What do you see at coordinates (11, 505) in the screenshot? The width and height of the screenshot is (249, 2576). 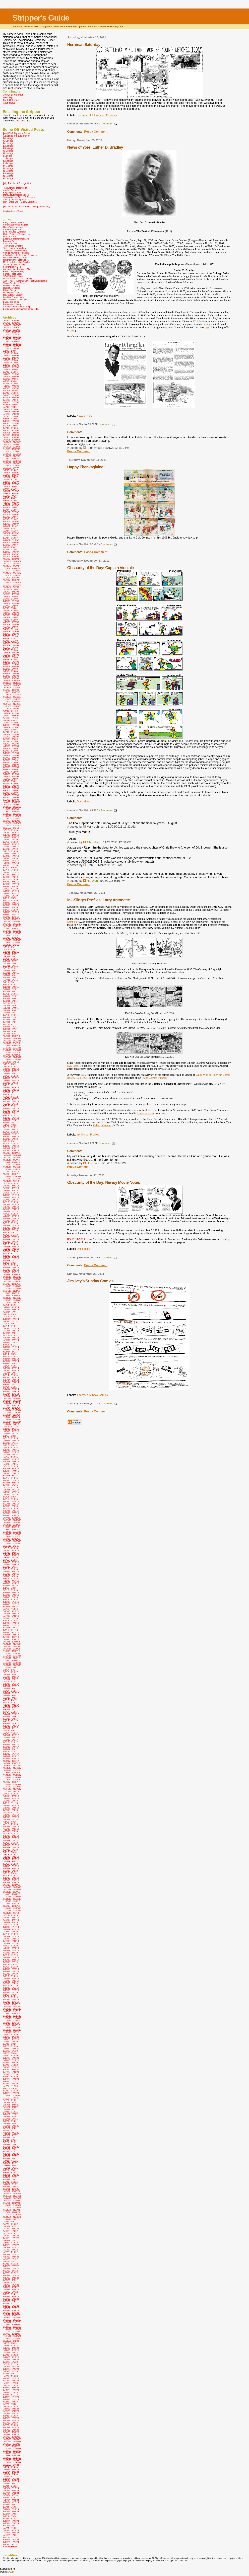 I see `4/22/07 - 4/29/07` at bounding box center [11, 505].